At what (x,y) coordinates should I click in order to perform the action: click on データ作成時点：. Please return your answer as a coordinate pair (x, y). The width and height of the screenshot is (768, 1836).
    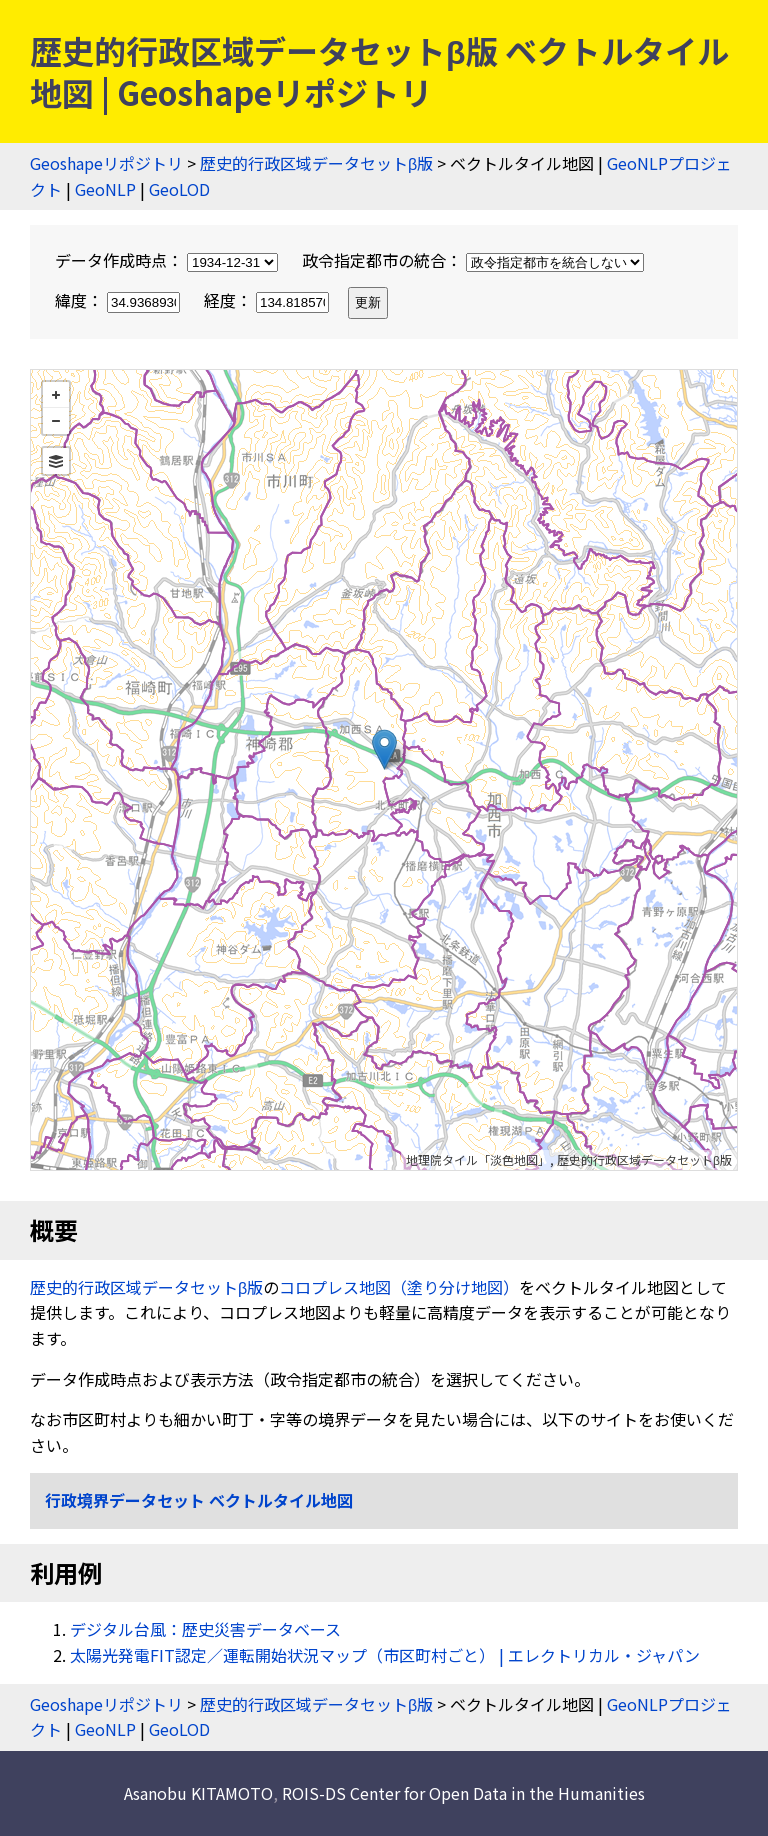
    Looking at the image, I should click on (168, 260).